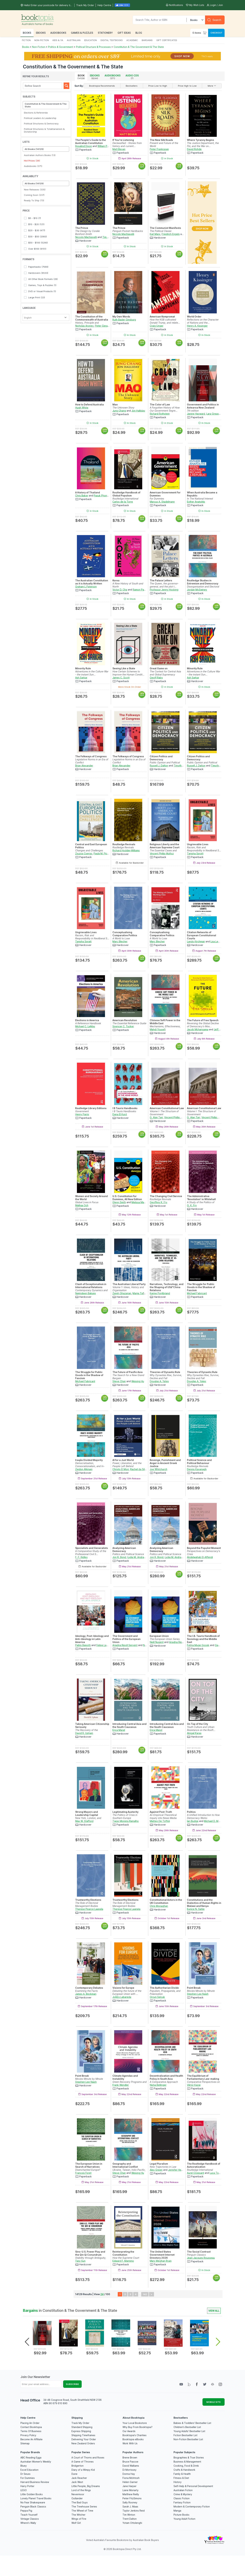 The width and height of the screenshot is (245, 2576). What do you see at coordinates (91, 756) in the screenshot?
I see `The Folkways of Congress` at bounding box center [91, 756].